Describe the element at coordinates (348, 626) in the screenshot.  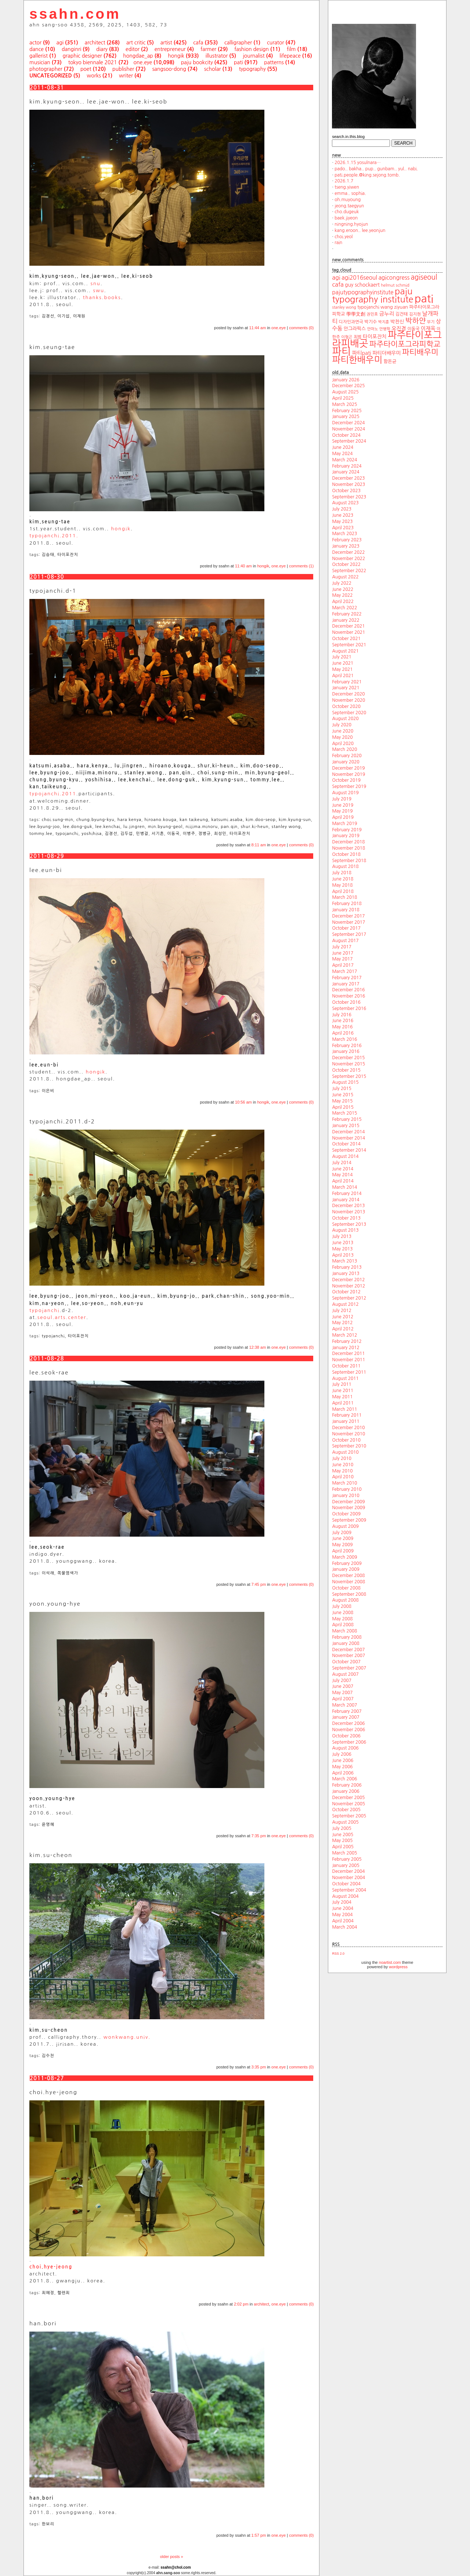
I see `December 2021` at that location.